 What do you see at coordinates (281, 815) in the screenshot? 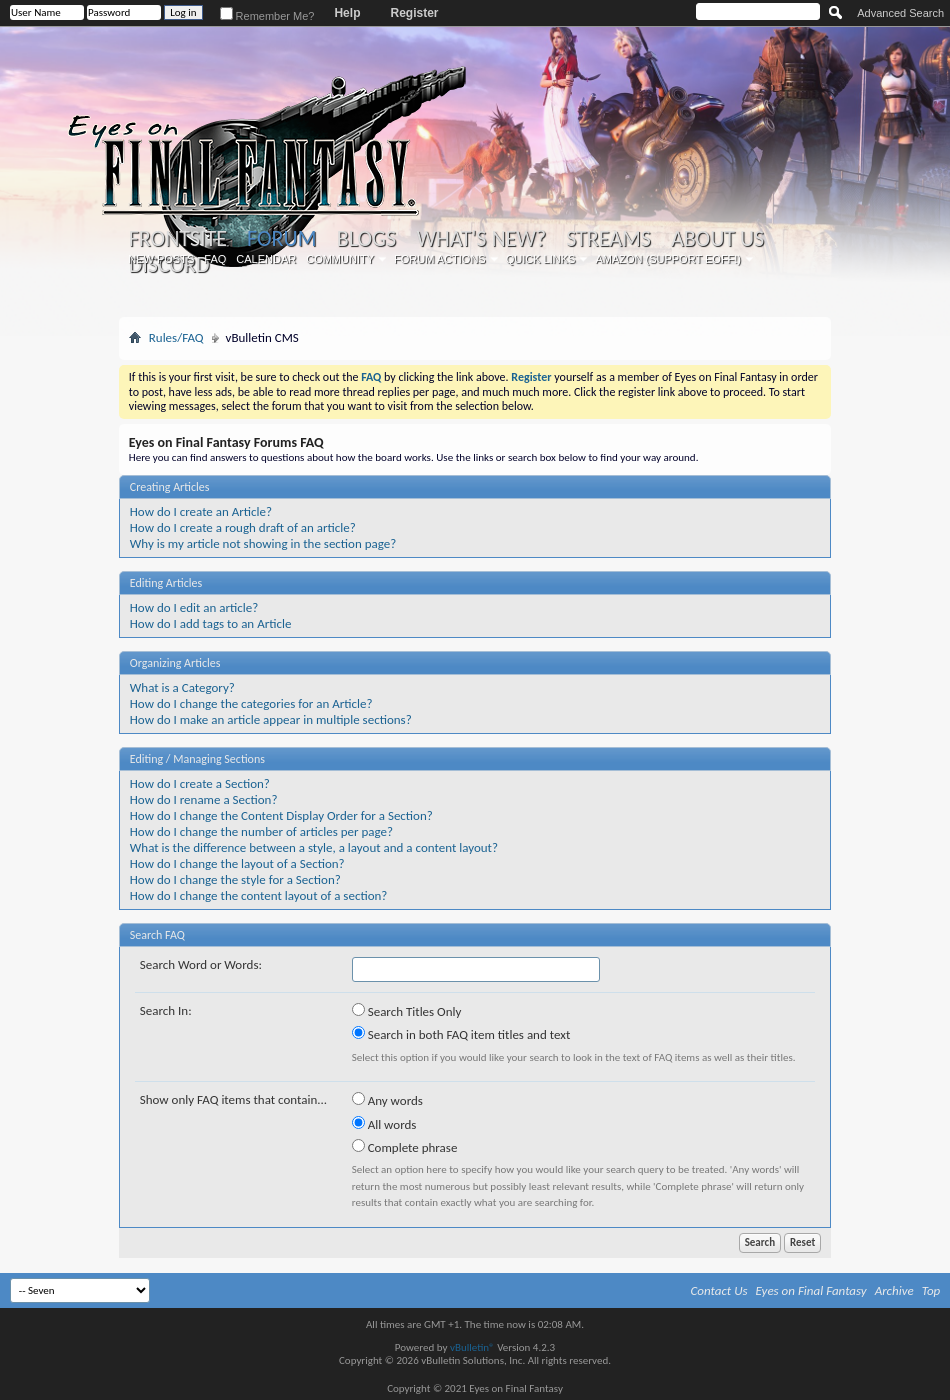
I see `How do I change the Content Display Order for a Section?` at bounding box center [281, 815].